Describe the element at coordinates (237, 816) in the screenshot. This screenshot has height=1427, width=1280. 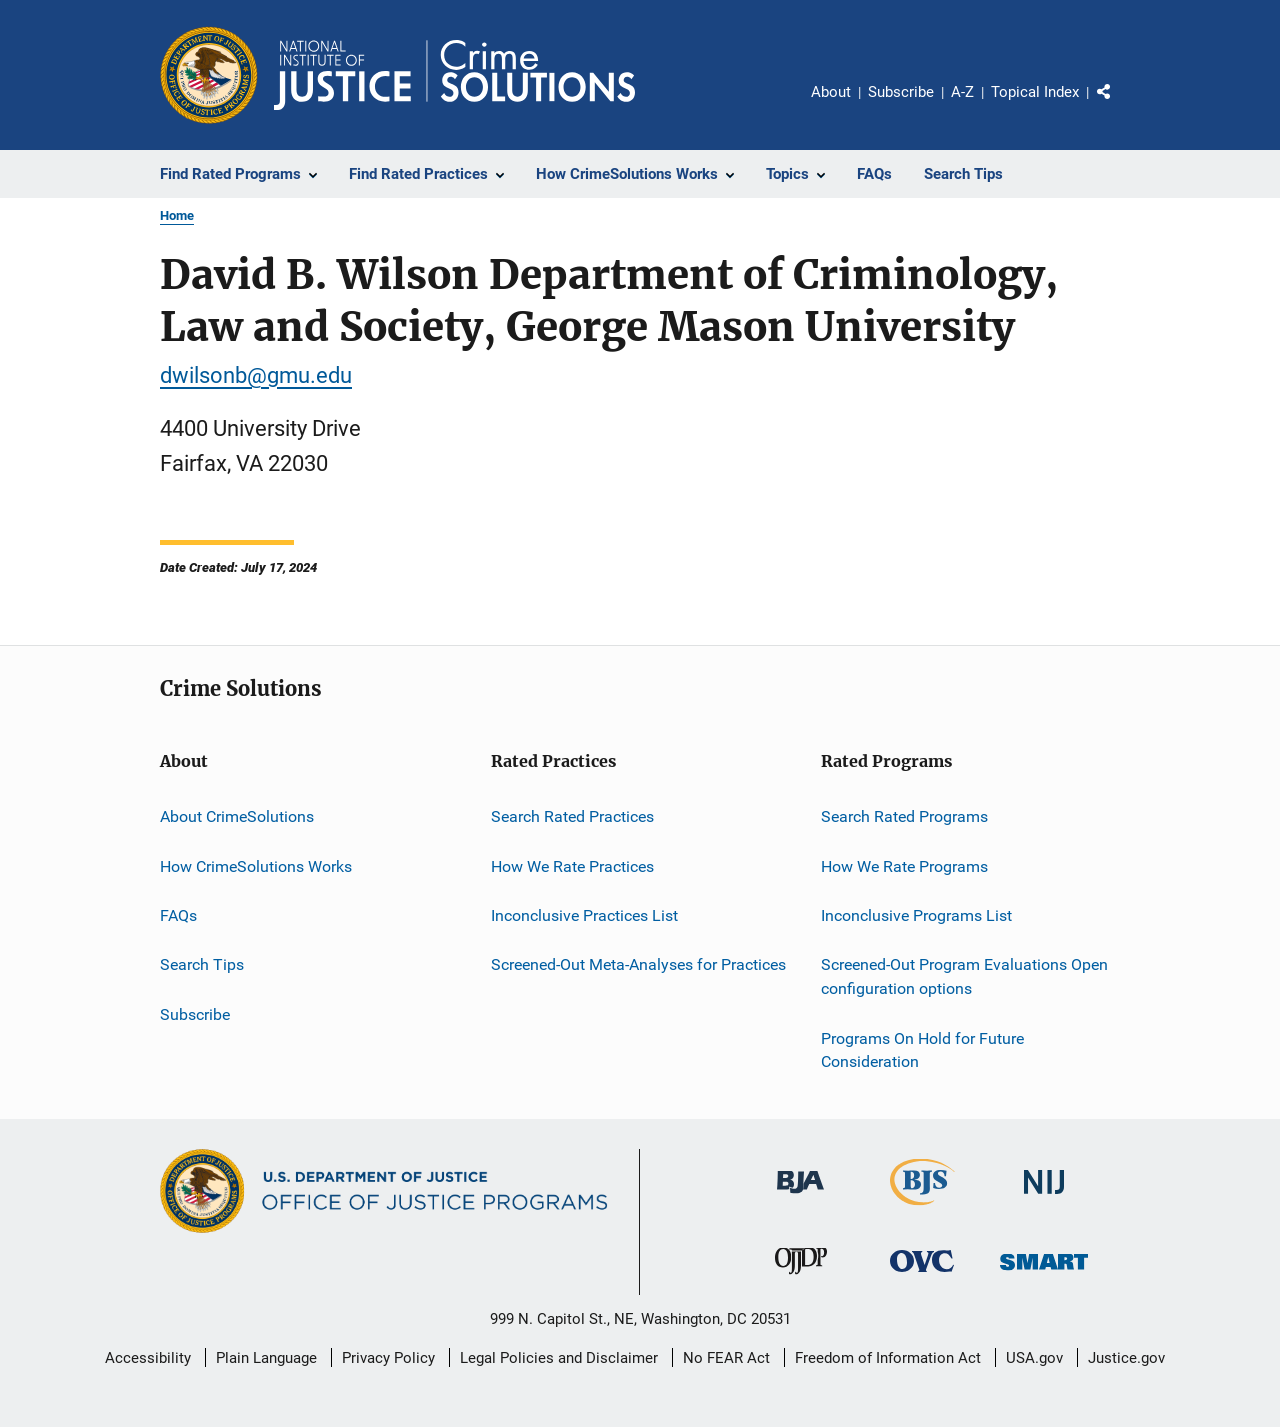
I see `About CrimeSolutions` at that location.